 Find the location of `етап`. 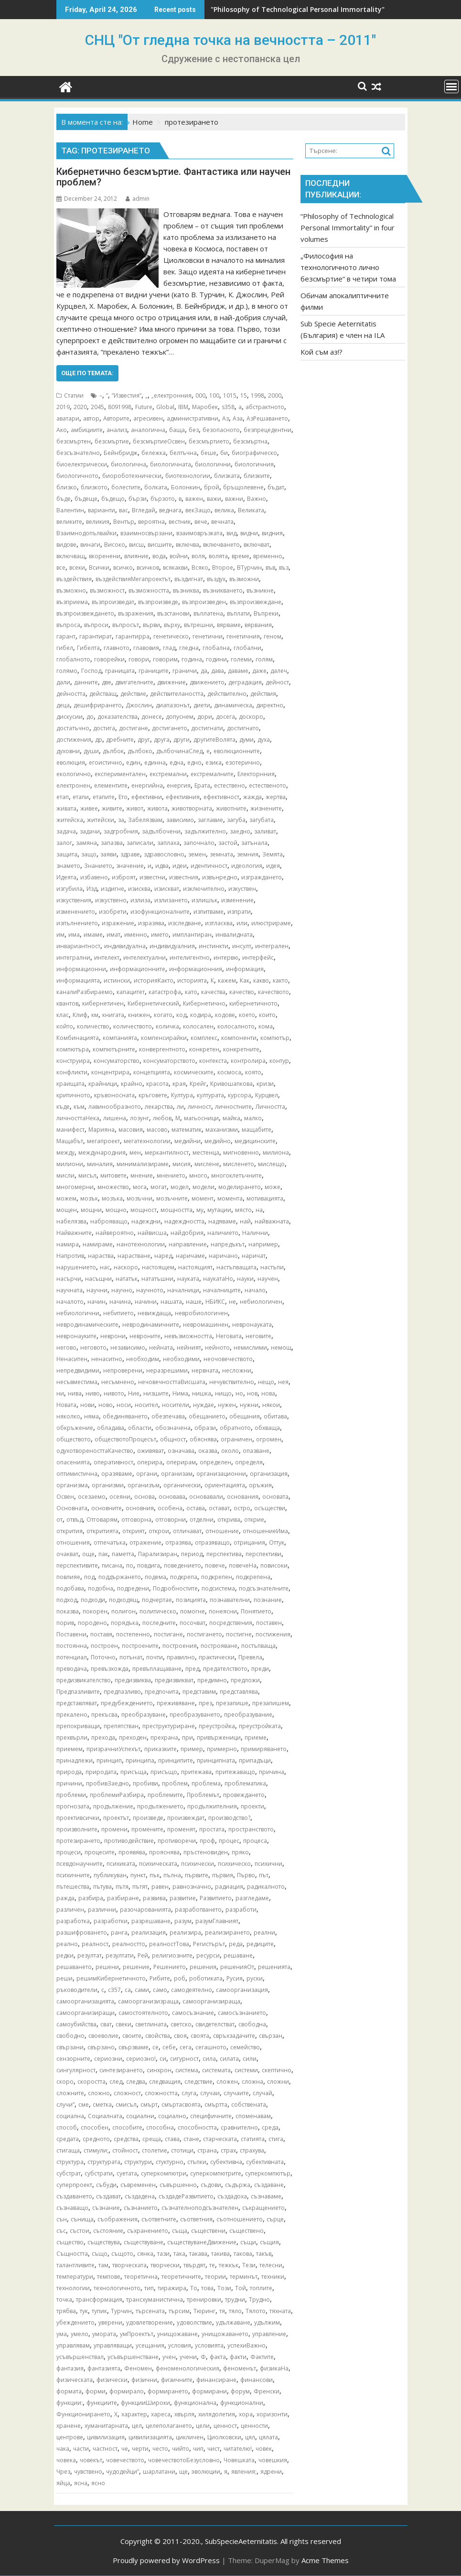

етап is located at coordinates (62, 797).